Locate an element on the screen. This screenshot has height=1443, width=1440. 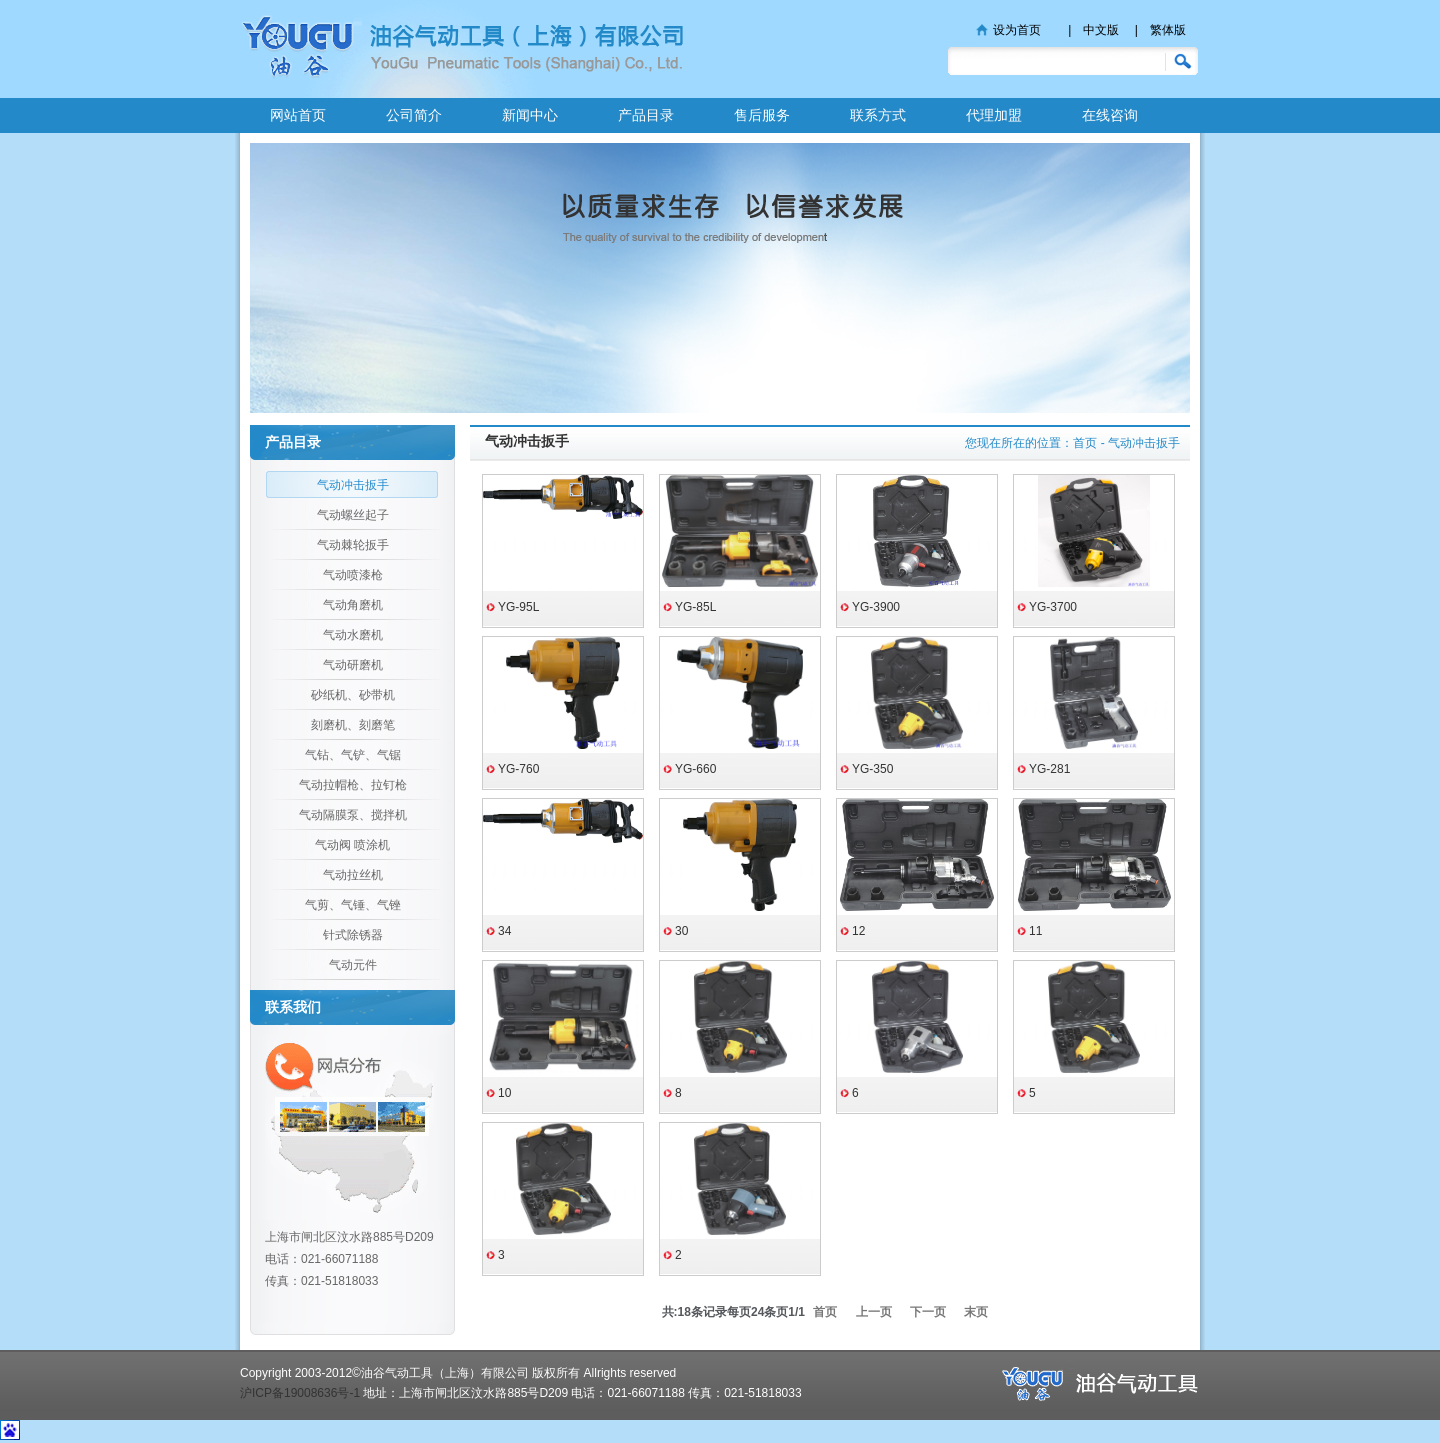
气钻、气铲、气锯 is located at coordinates (353, 755).